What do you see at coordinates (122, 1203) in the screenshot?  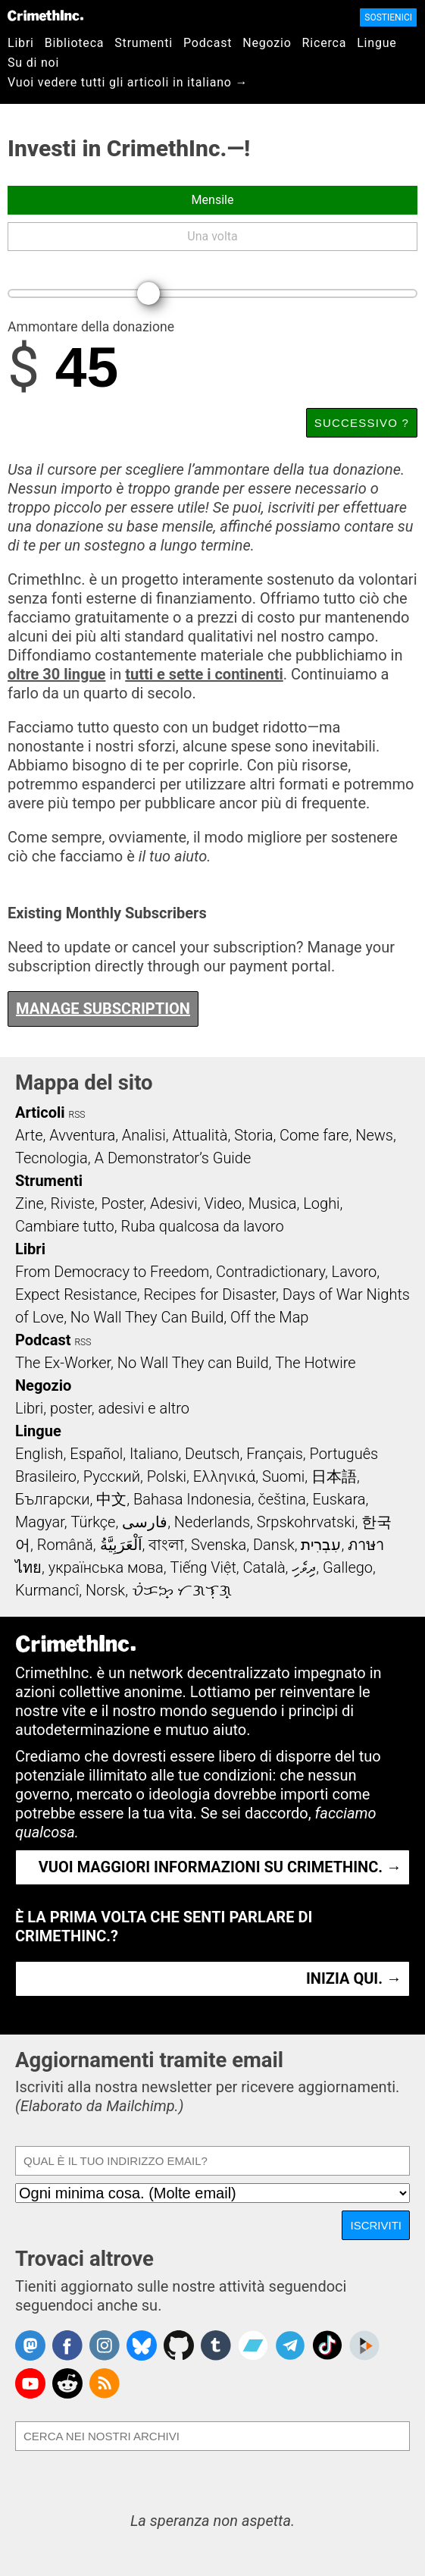 I see `Poster` at bounding box center [122, 1203].